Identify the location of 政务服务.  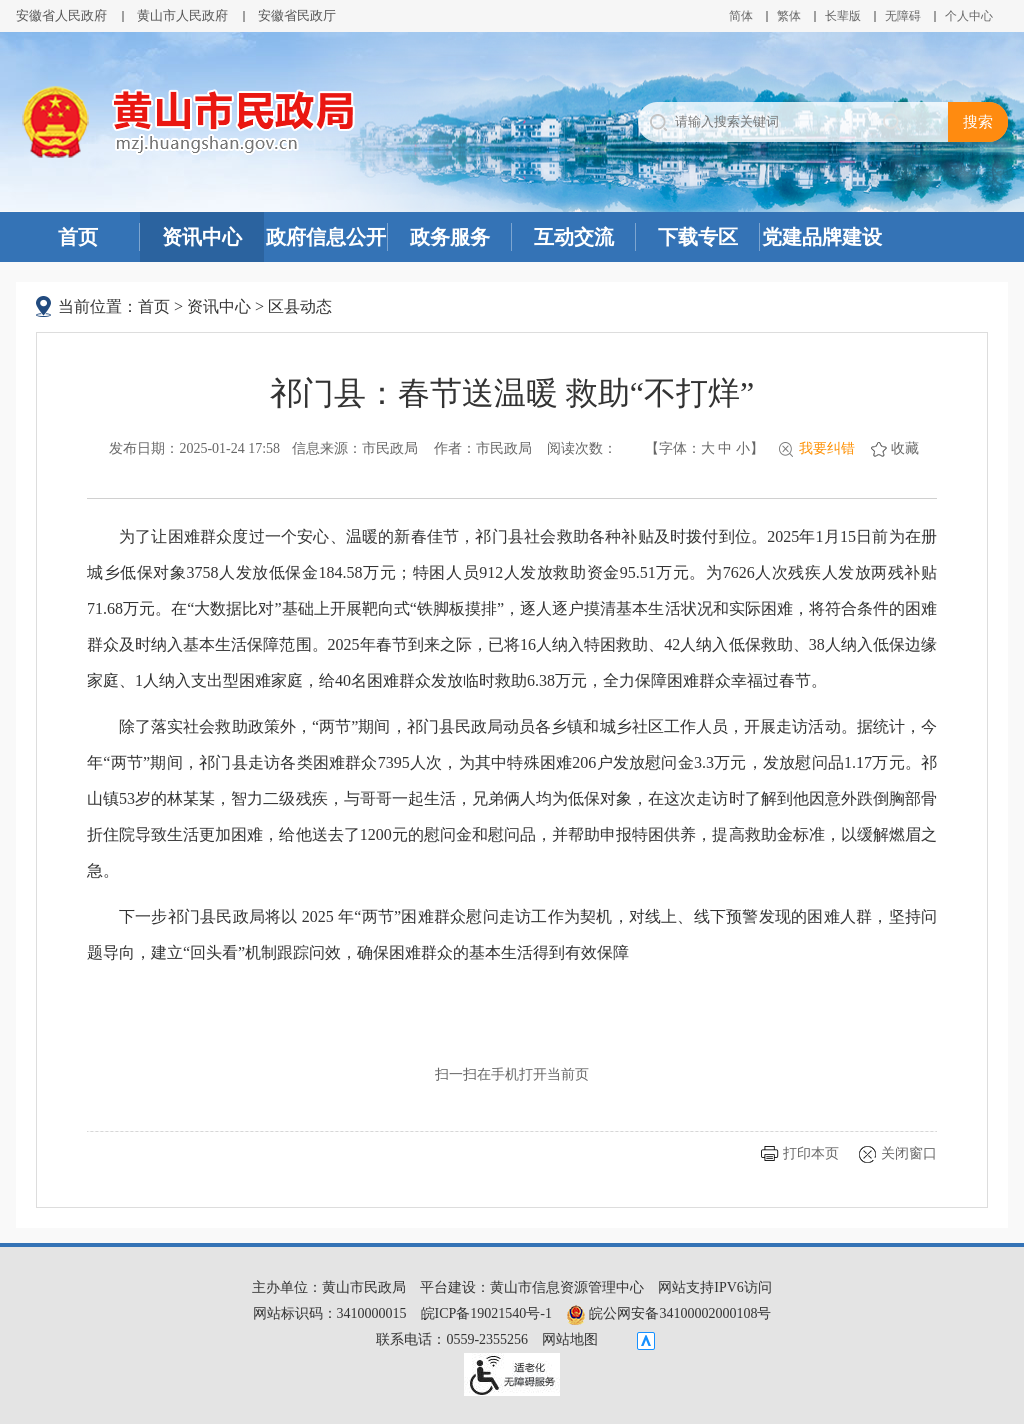
(450, 237).